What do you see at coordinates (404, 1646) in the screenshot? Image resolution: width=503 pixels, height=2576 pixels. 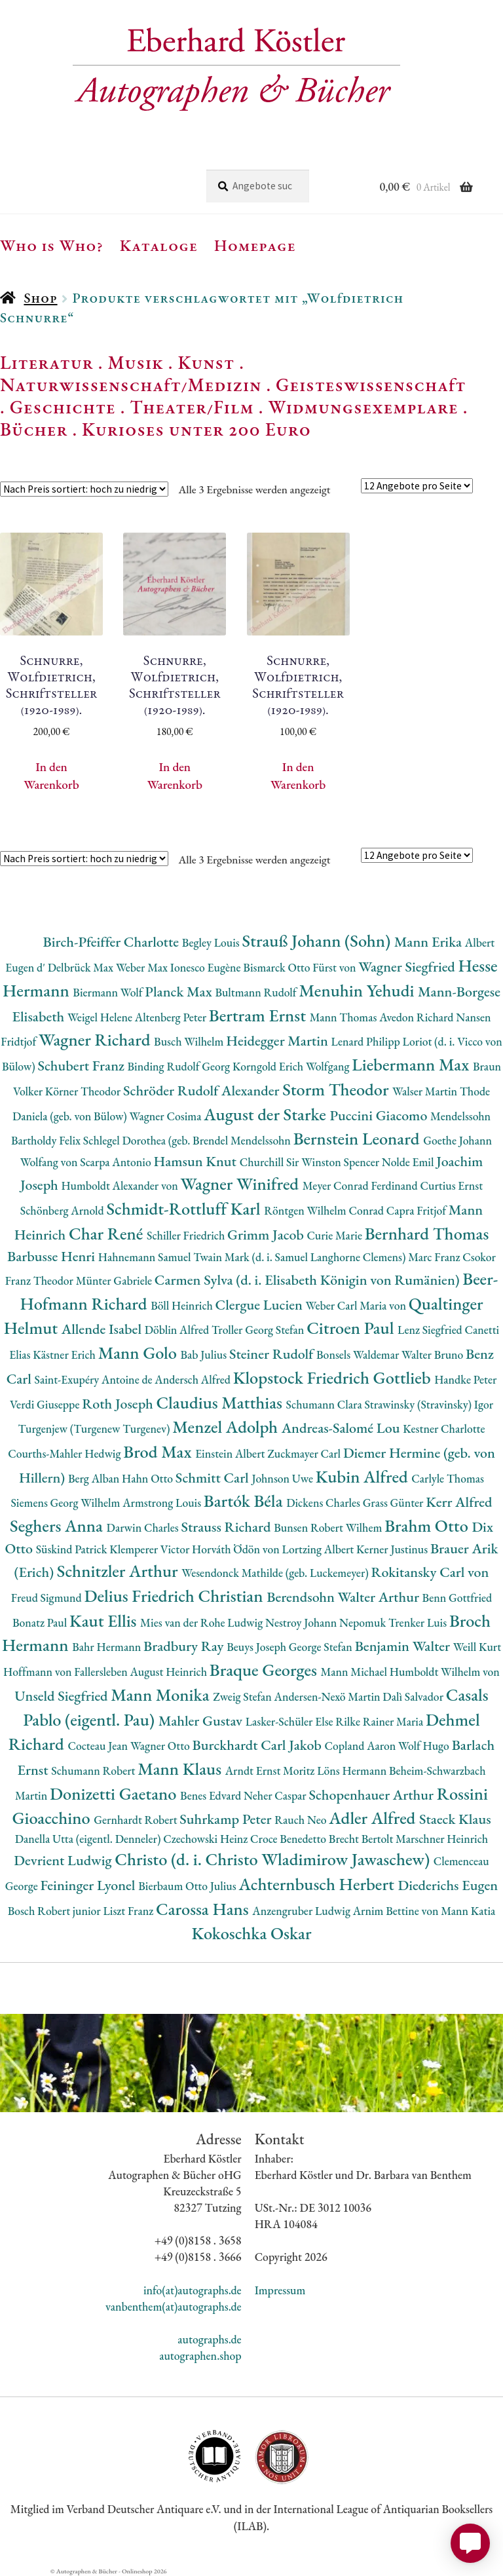 I see `Benjamin Walter` at bounding box center [404, 1646].